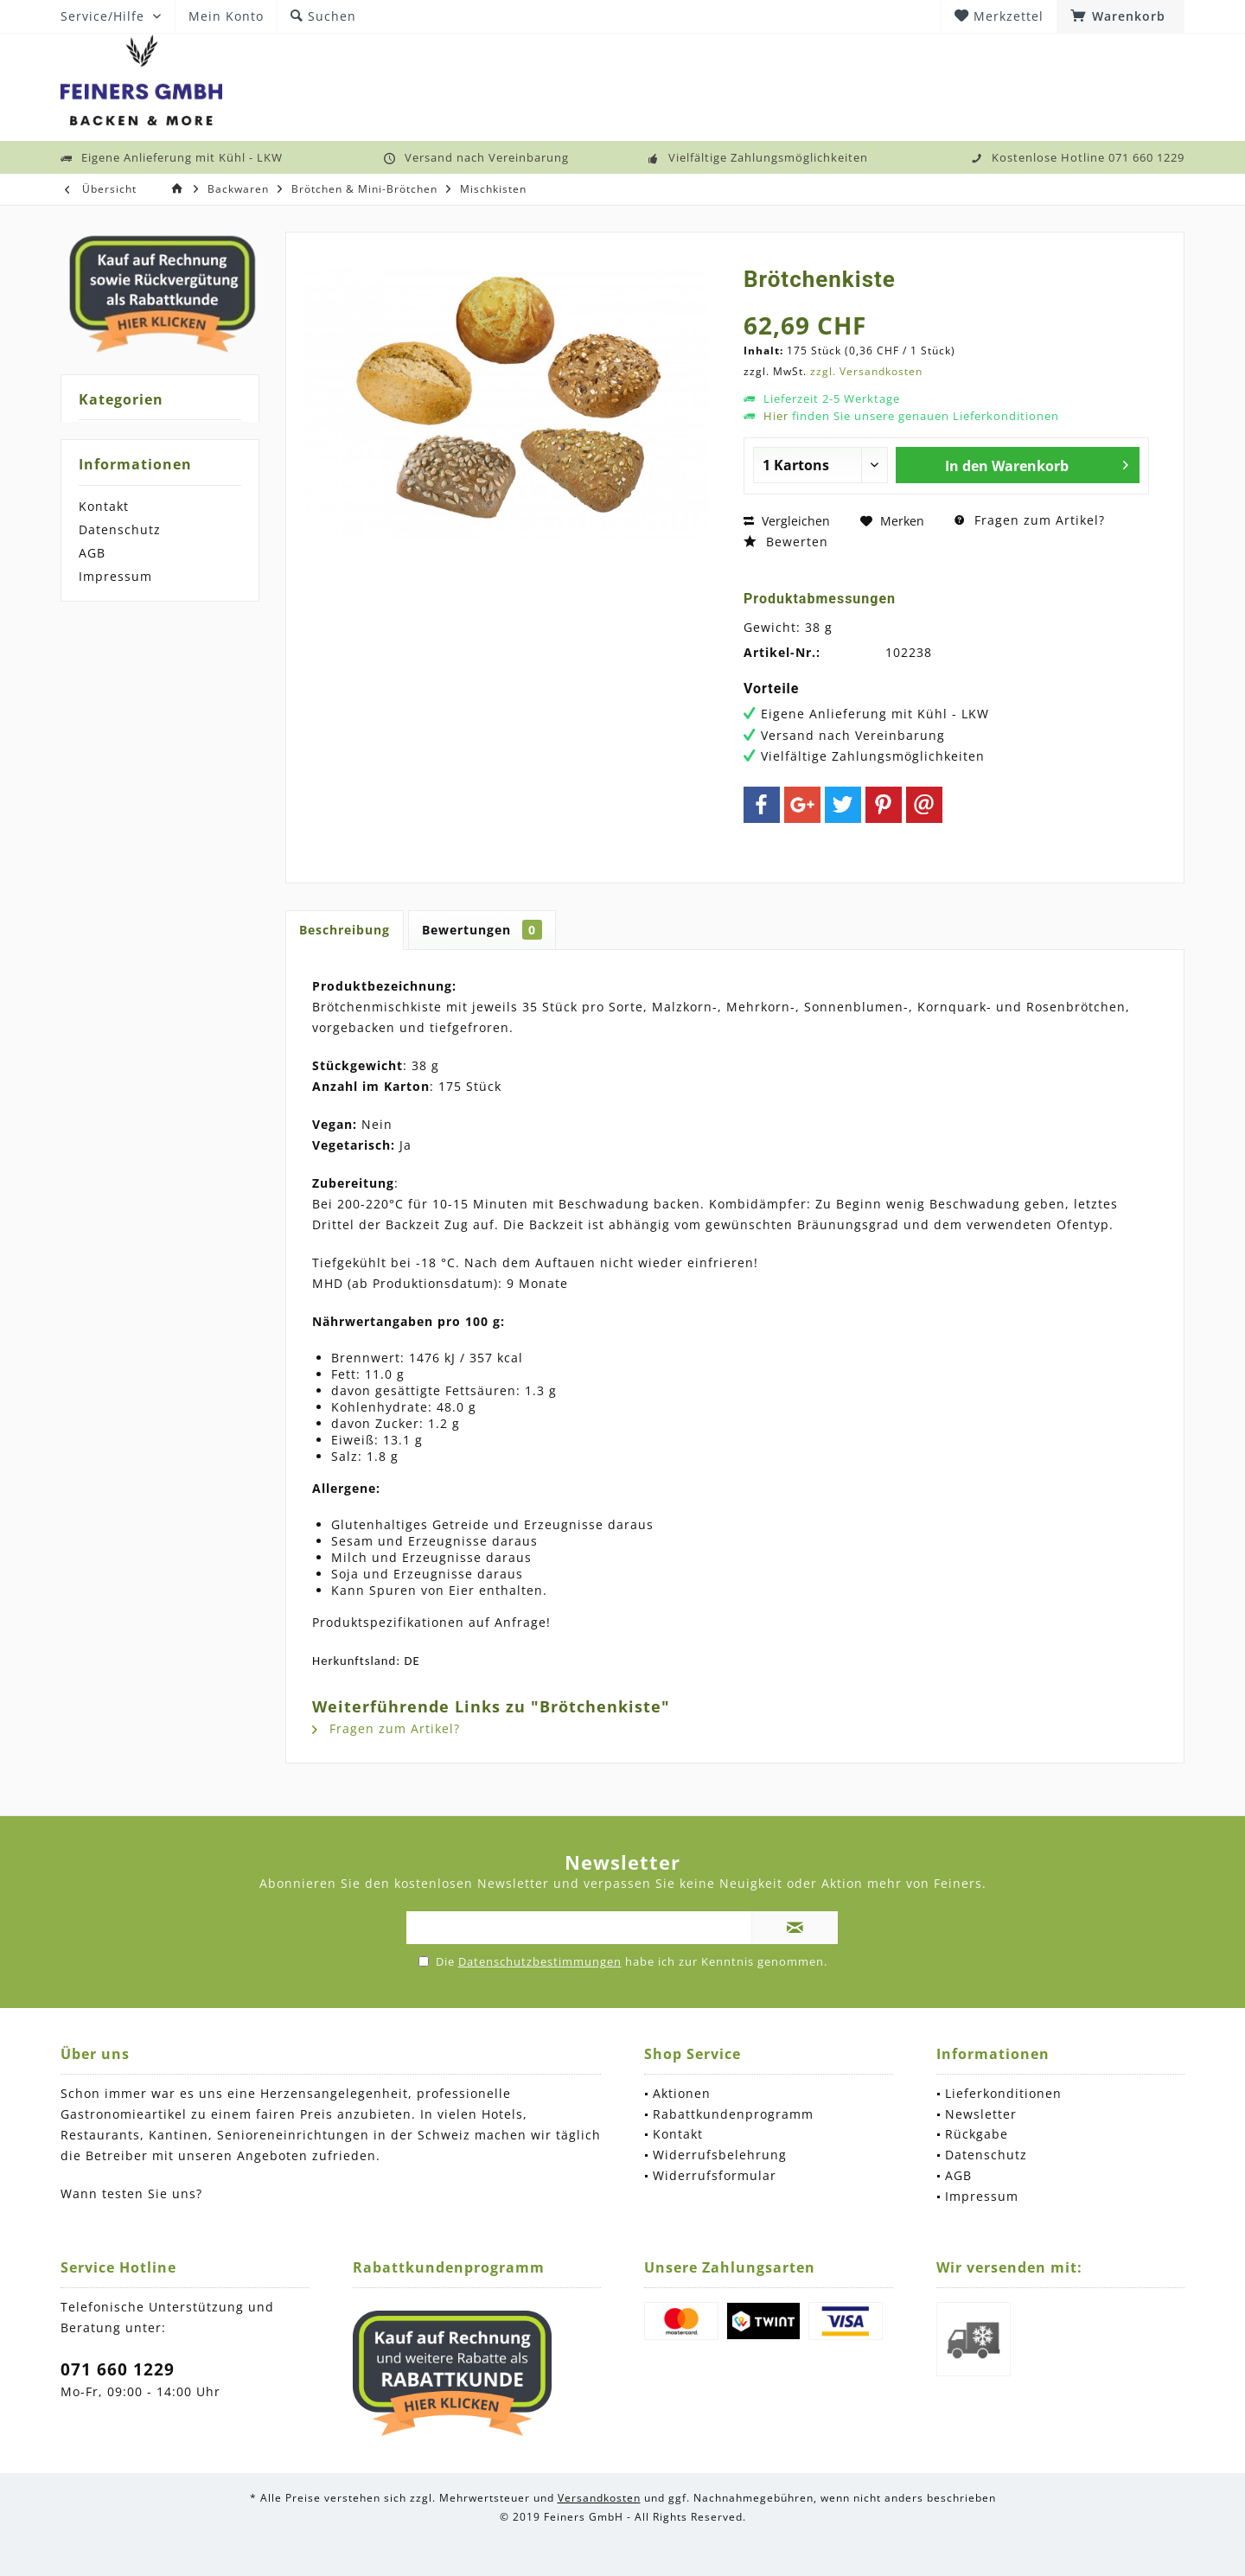  Describe the element at coordinates (866, 371) in the screenshot. I see `zzgl. Versandkosten` at that location.